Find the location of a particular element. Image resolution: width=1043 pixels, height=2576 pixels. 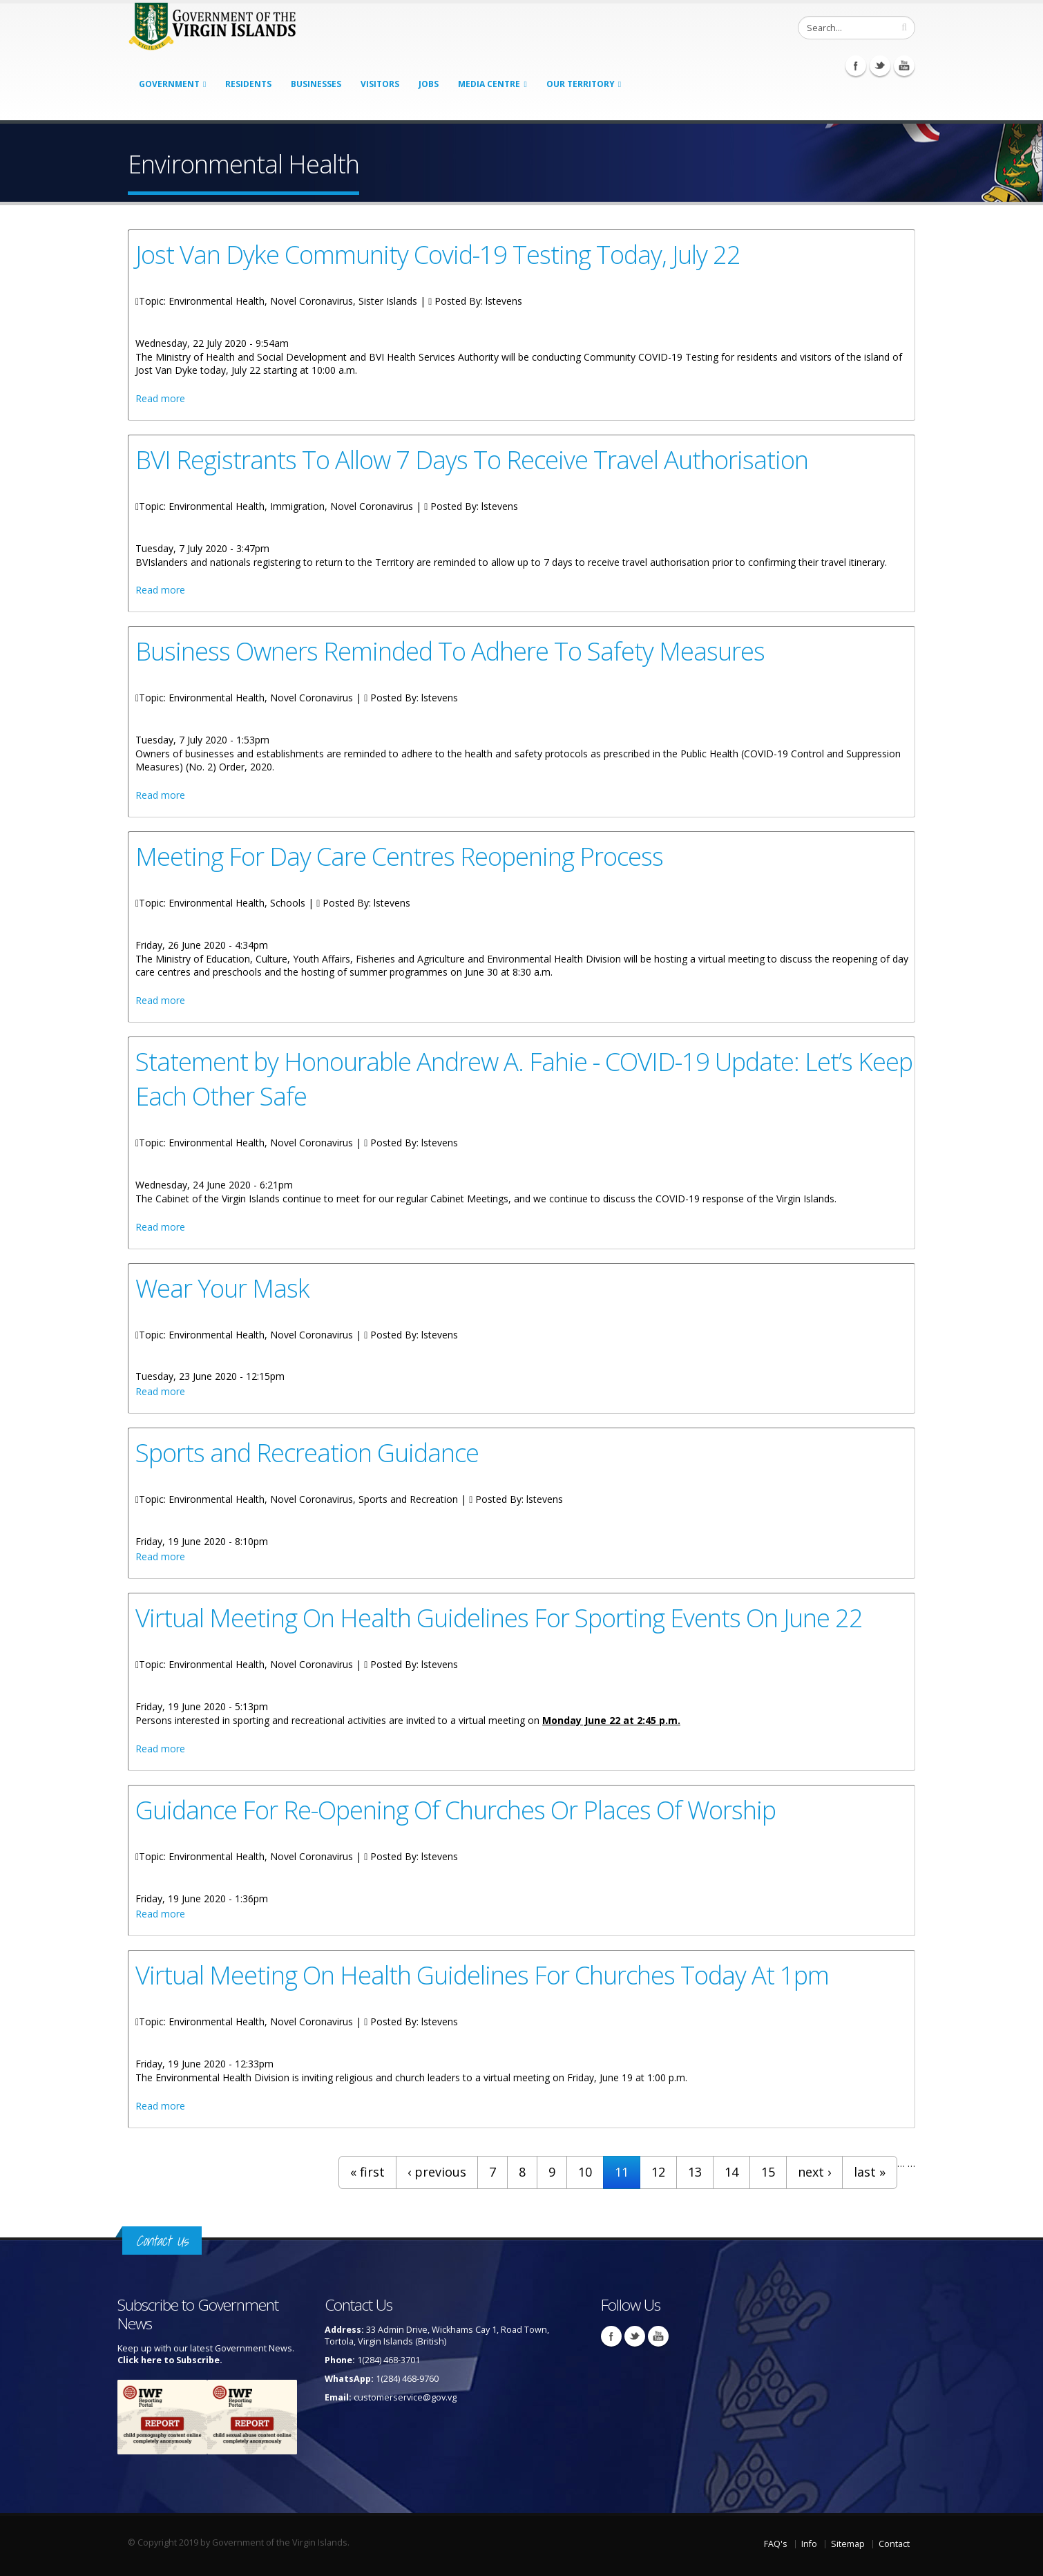

Youtube is located at coordinates (904, 65).